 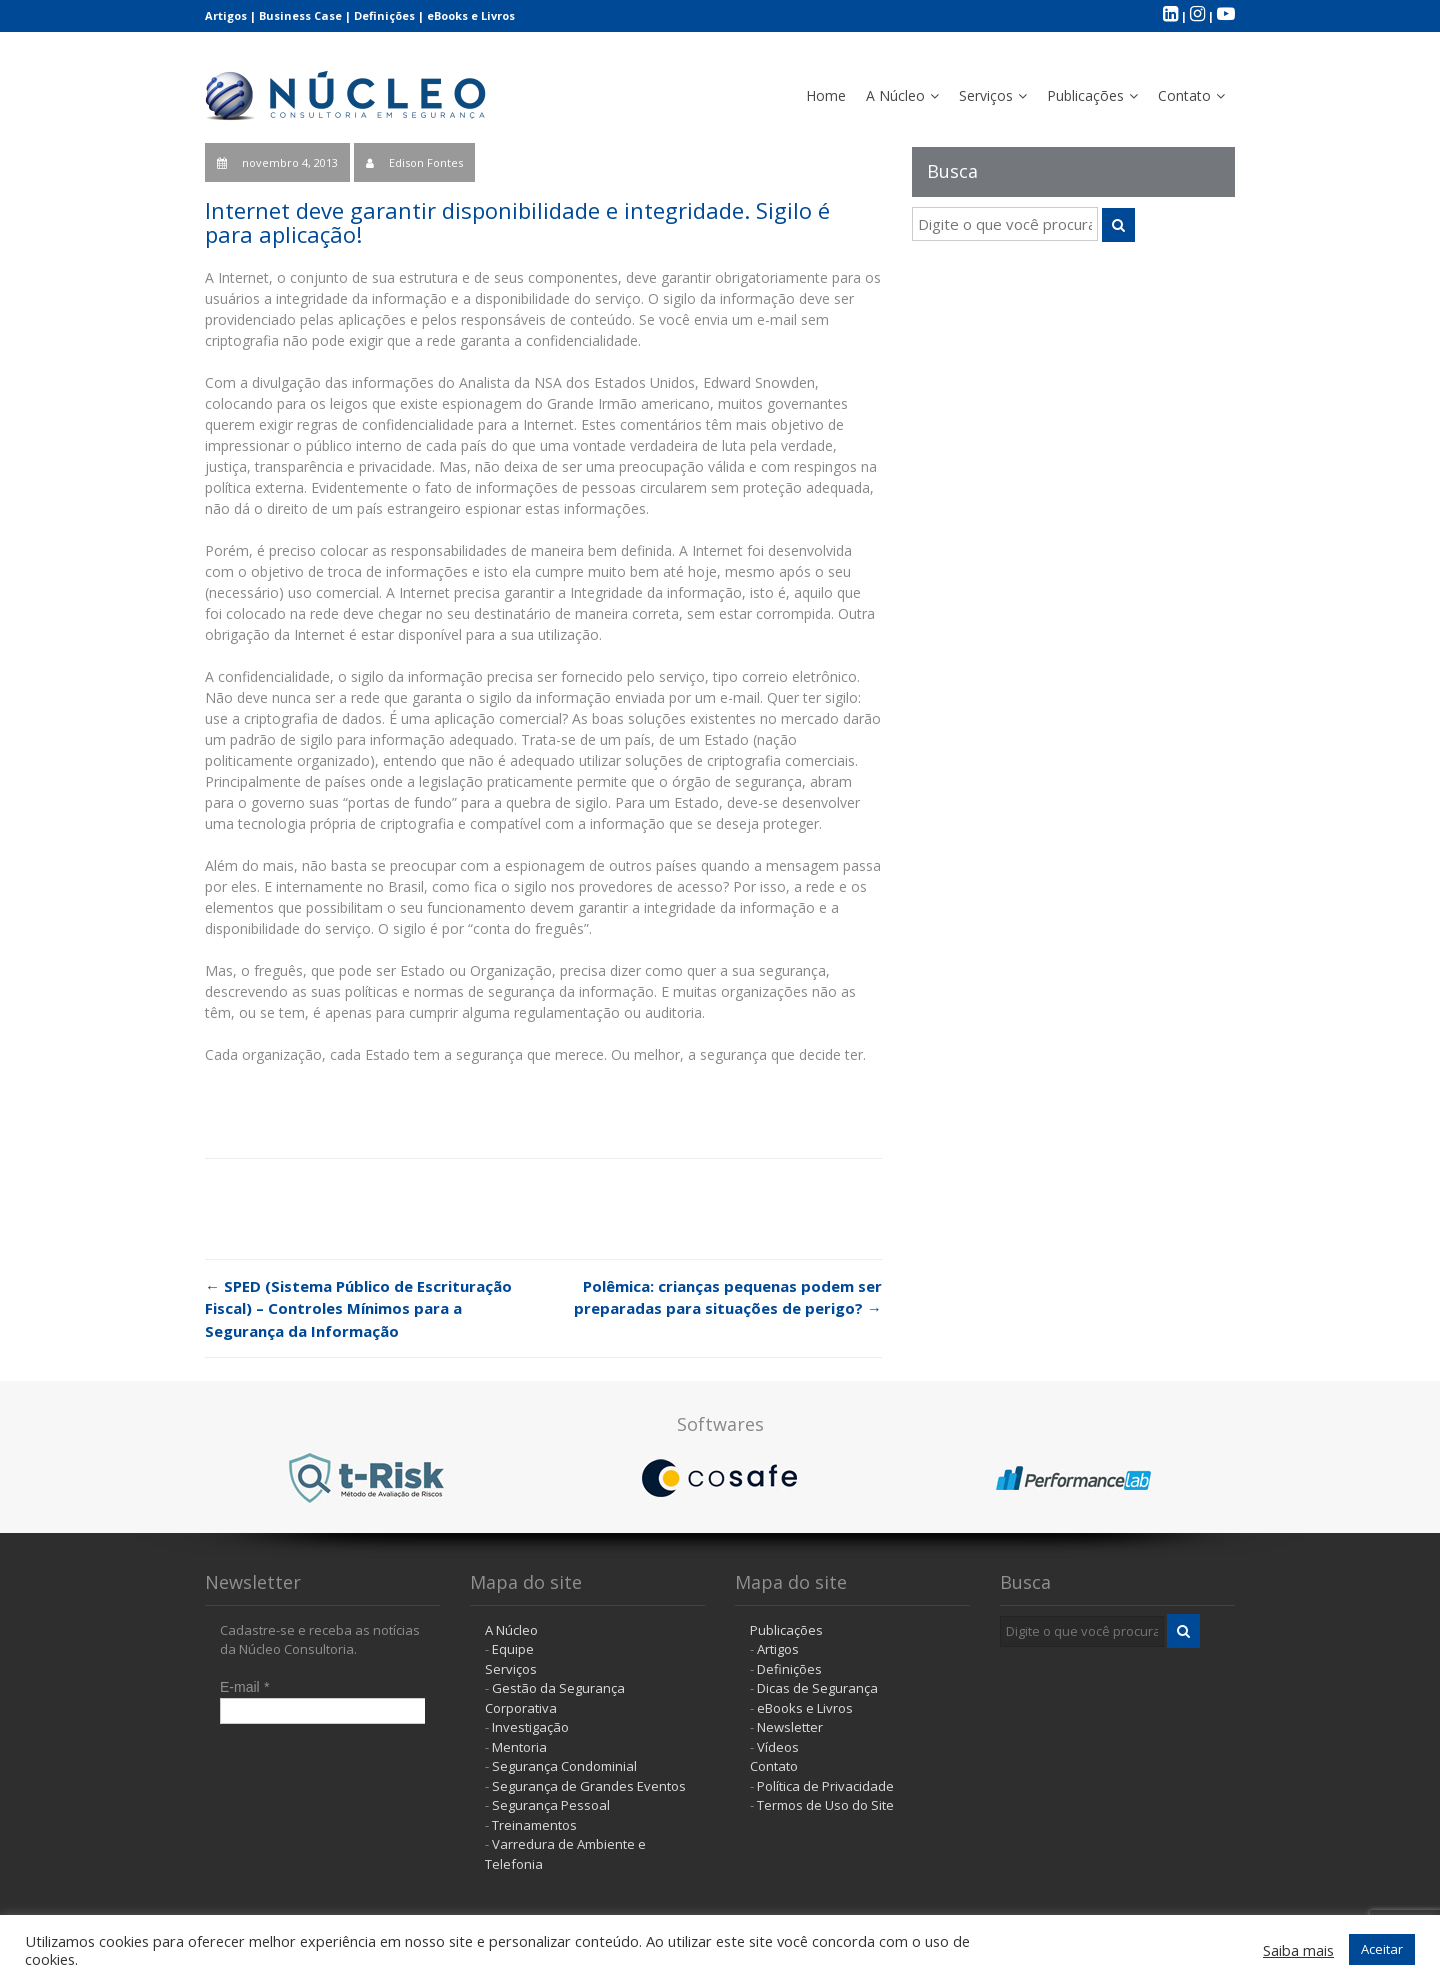 I want to click on Business Case, so click(x=300, y=15).